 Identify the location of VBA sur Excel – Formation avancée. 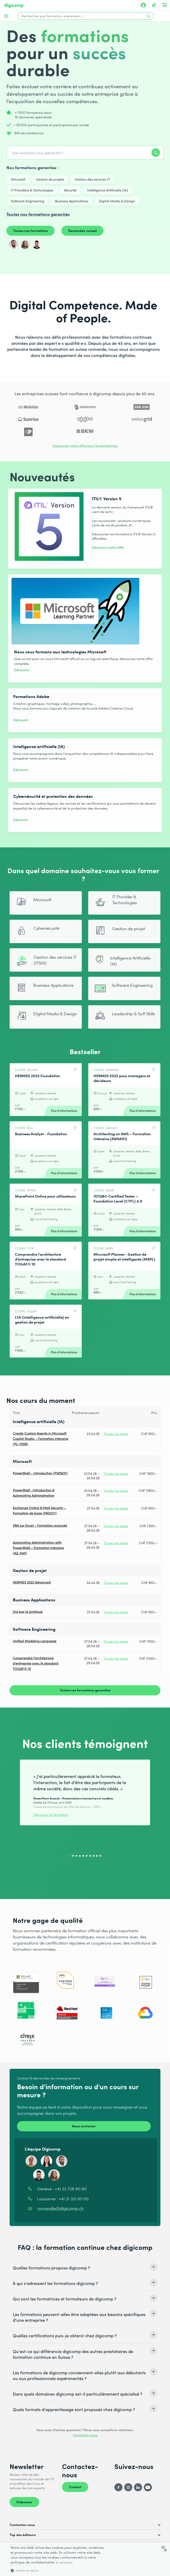
(40, 1525).